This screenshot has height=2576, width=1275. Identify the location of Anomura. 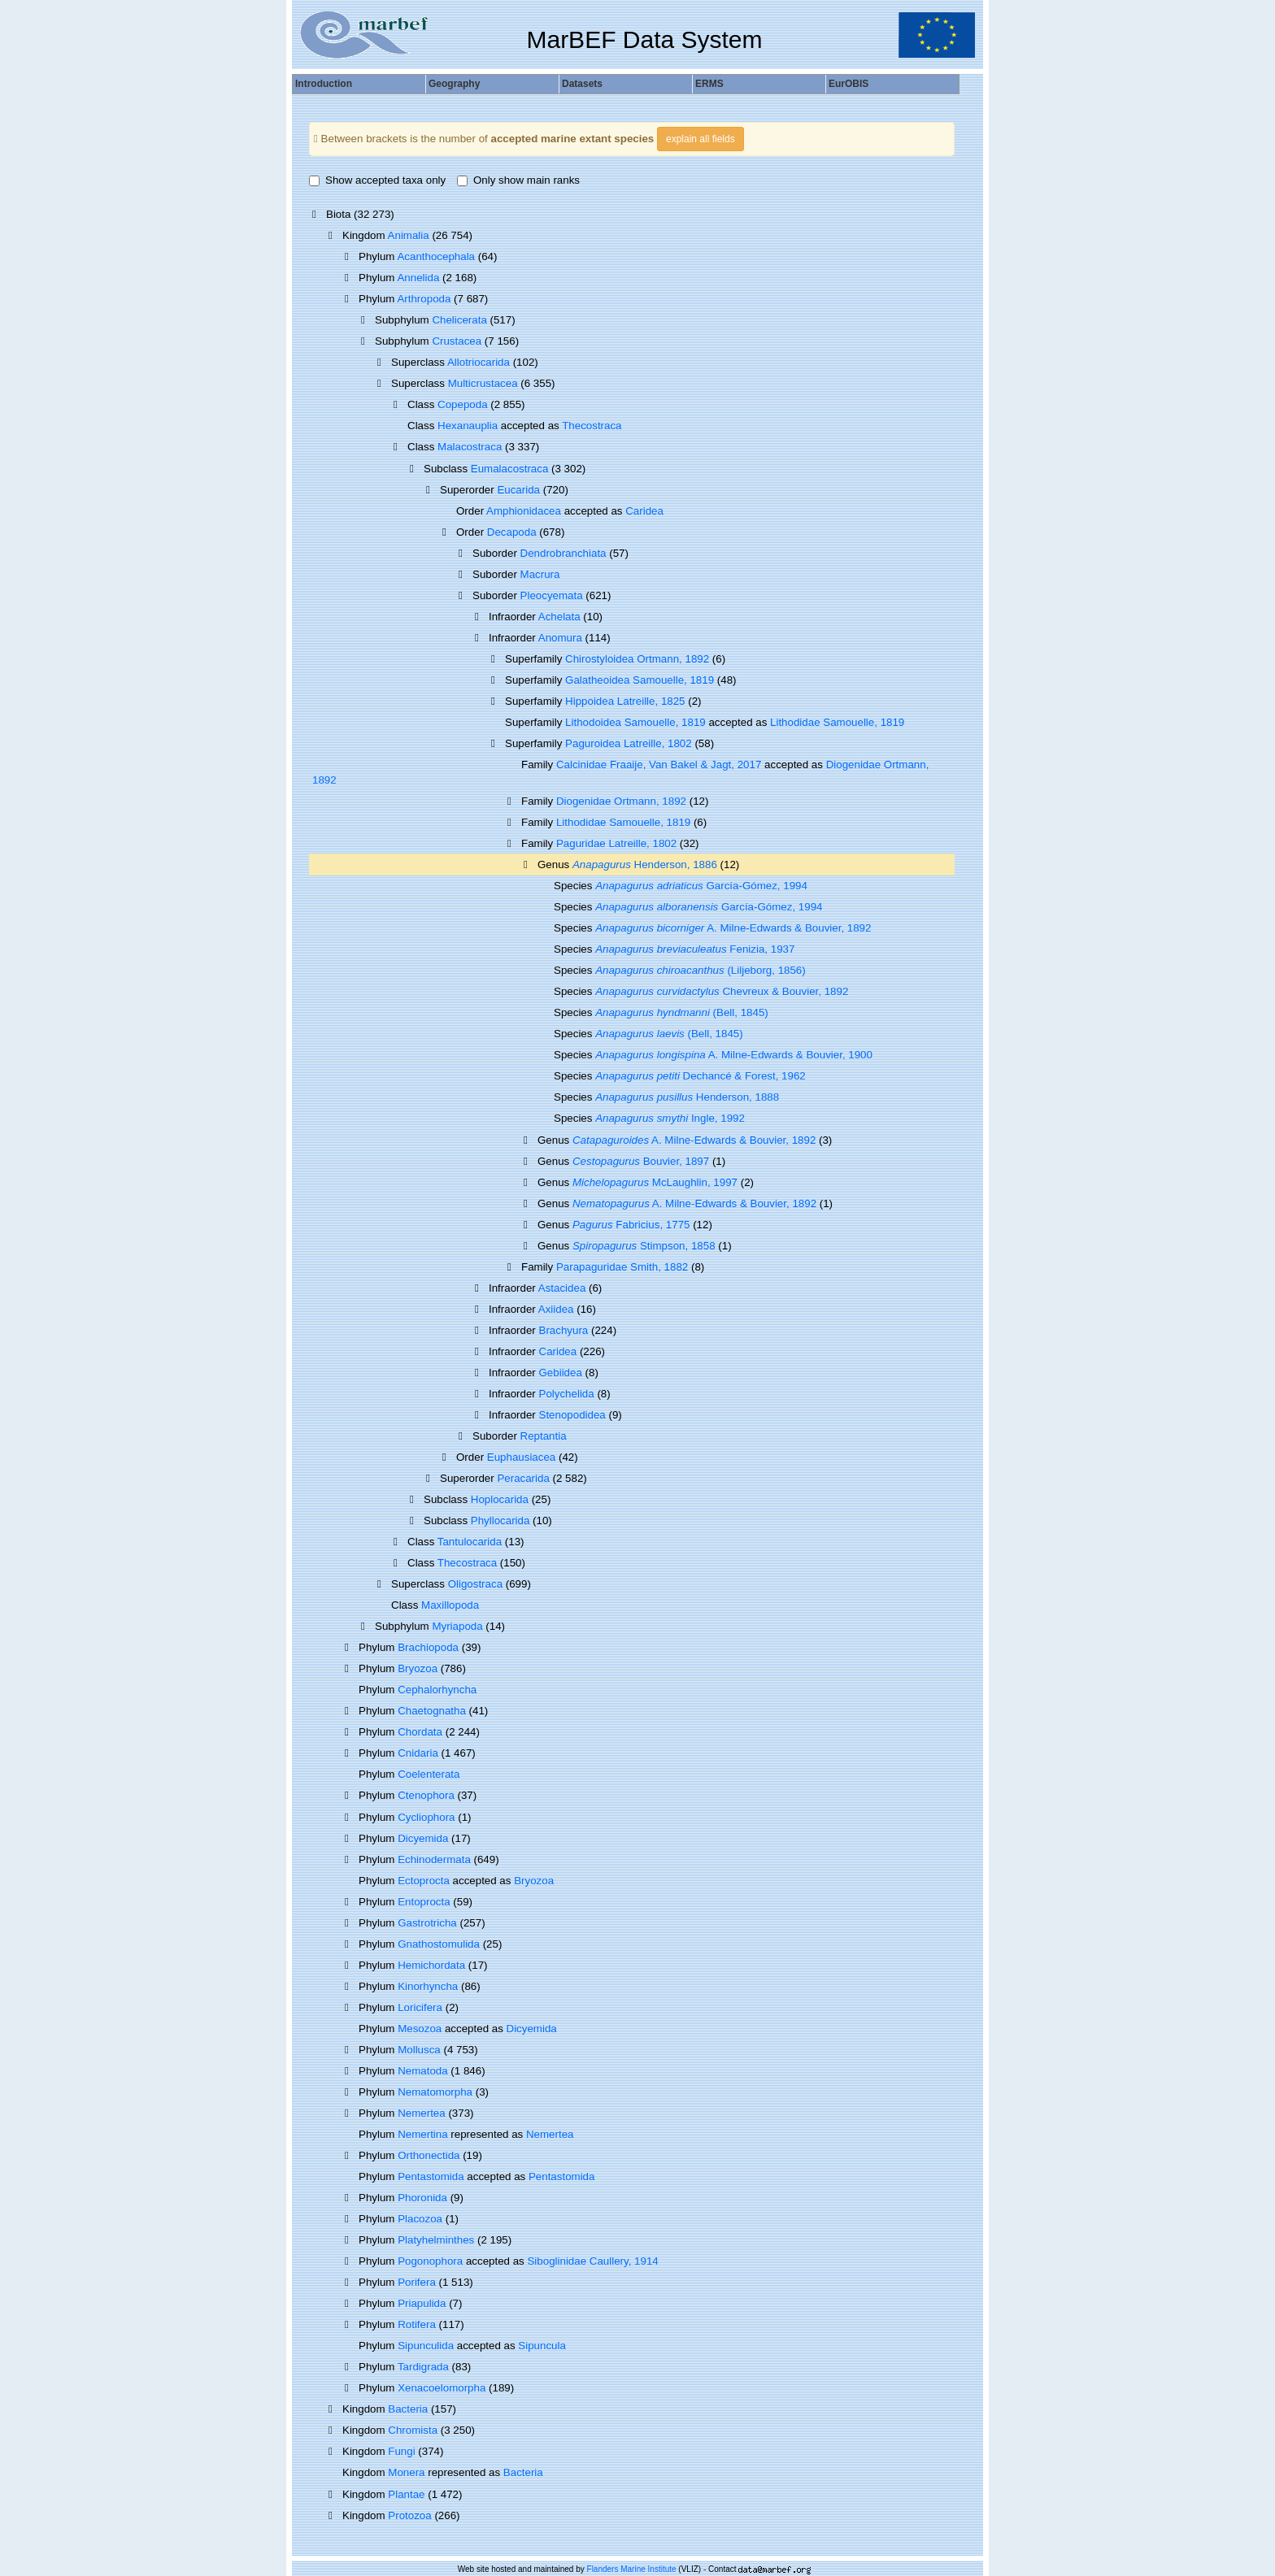
(560, 638).